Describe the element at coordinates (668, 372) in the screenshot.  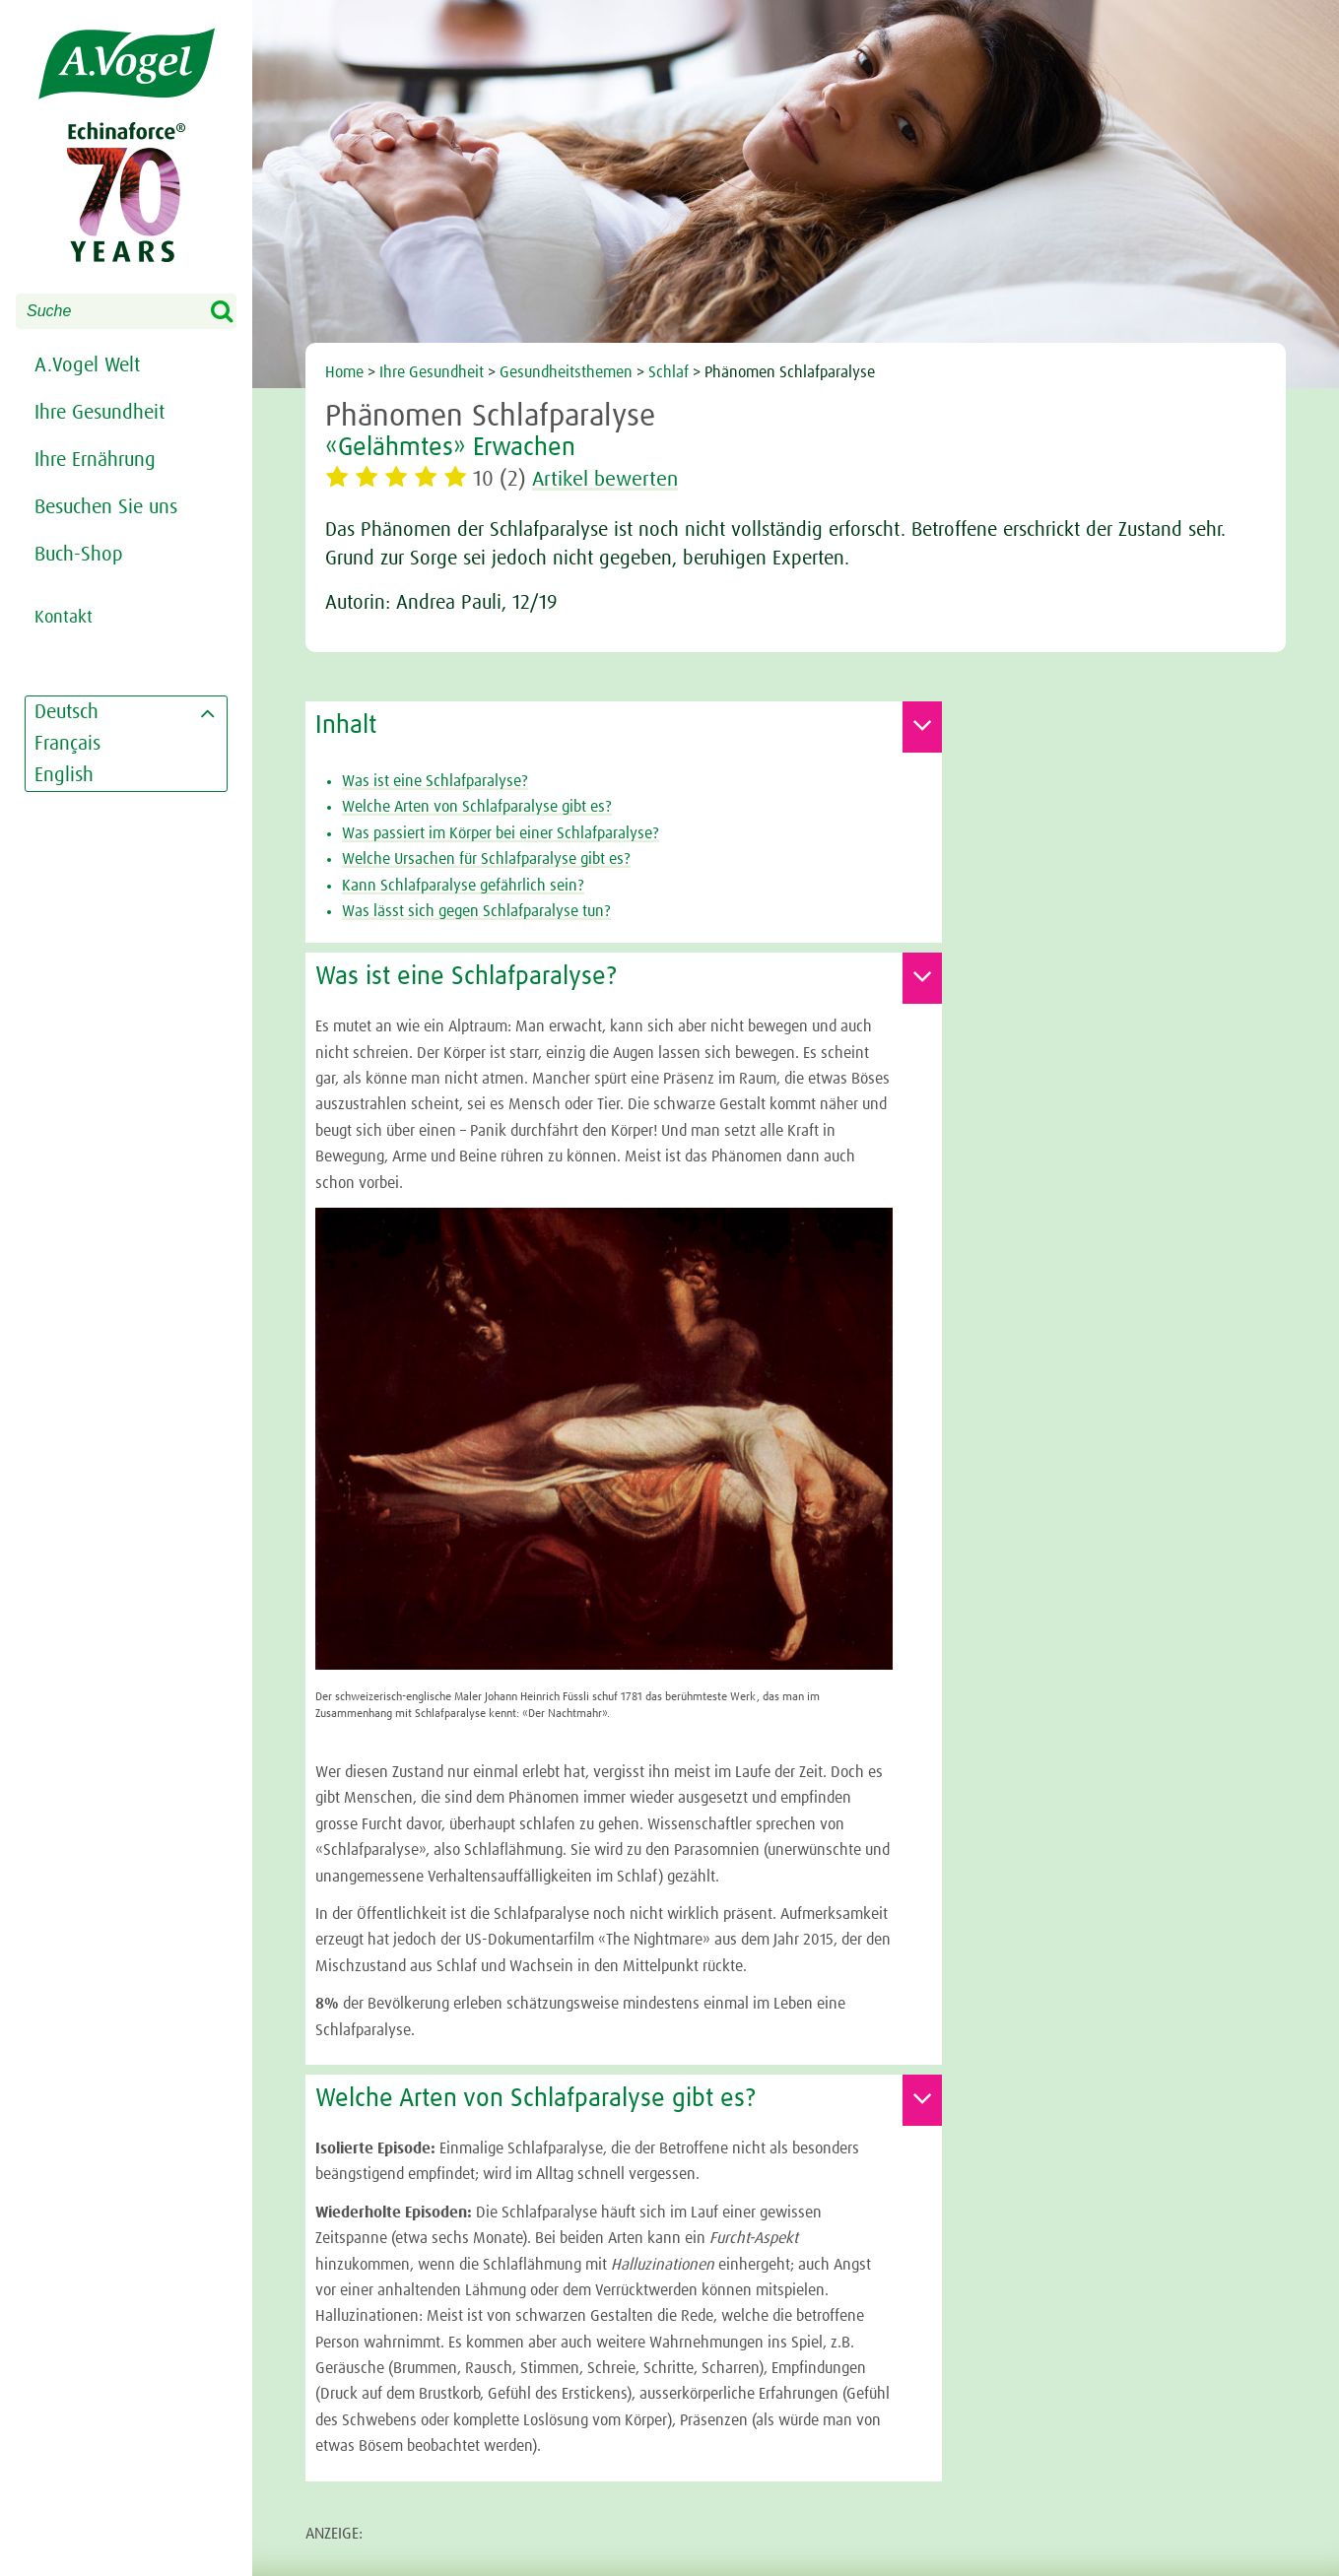
I see `Schlaf` at that location.